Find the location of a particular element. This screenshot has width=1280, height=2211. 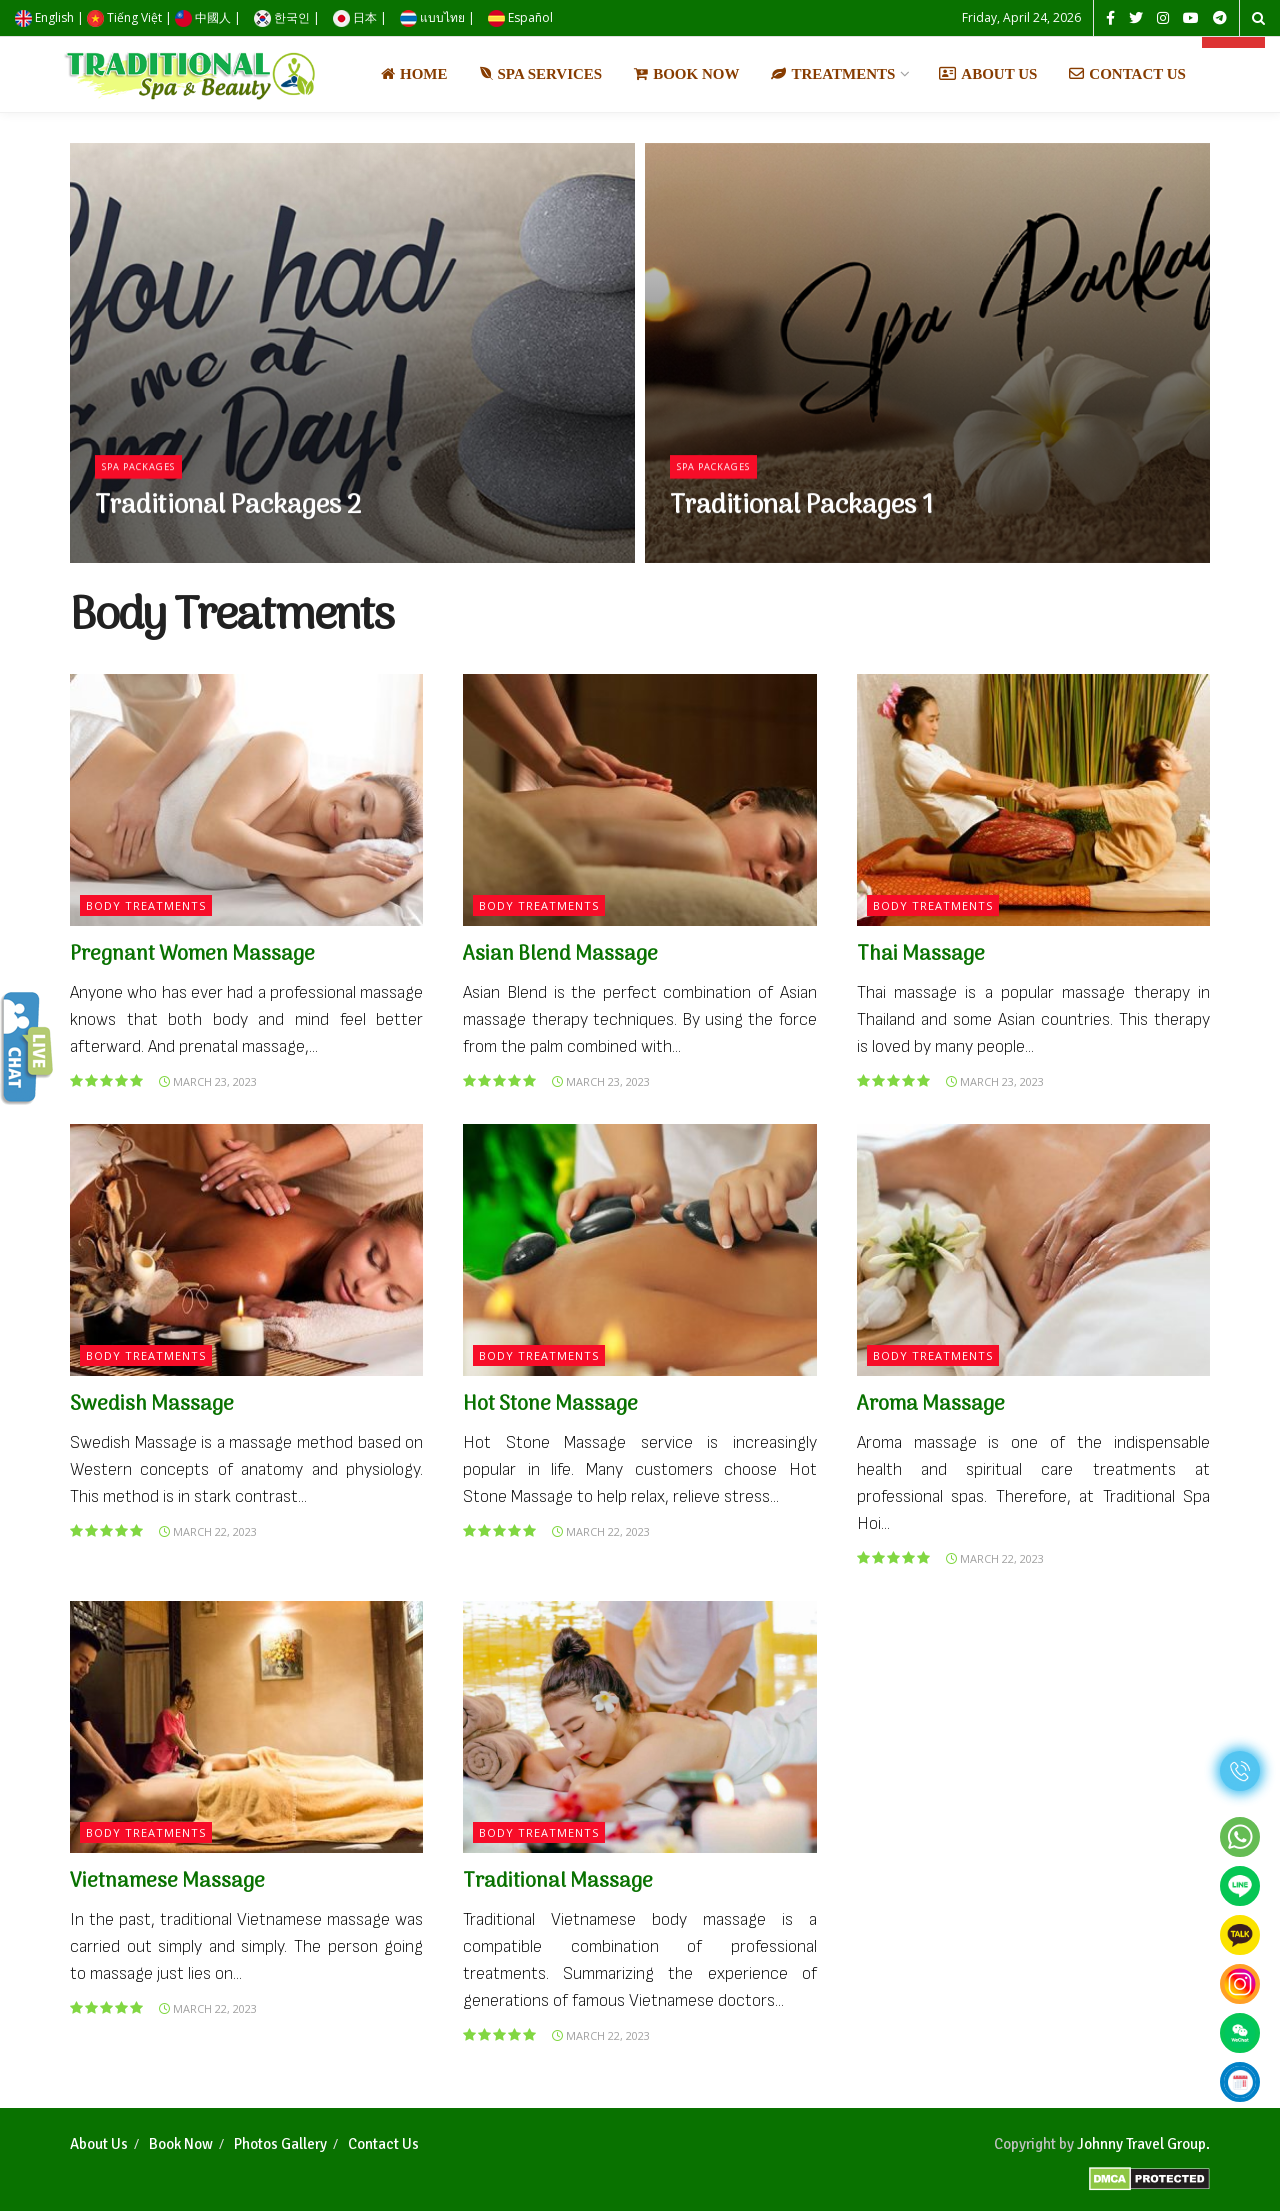

March 22, 2023 is located at coordinates (208, 1531).